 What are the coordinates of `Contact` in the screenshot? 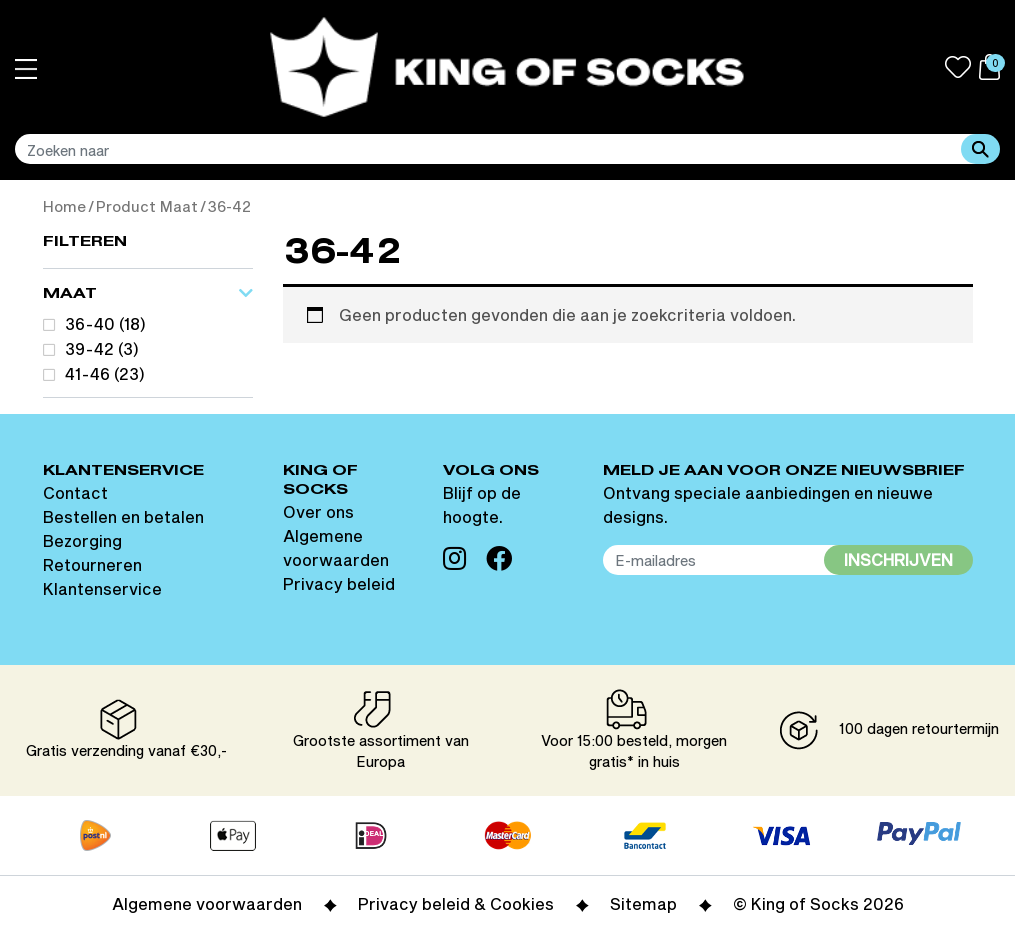 It's located at (75, 492).